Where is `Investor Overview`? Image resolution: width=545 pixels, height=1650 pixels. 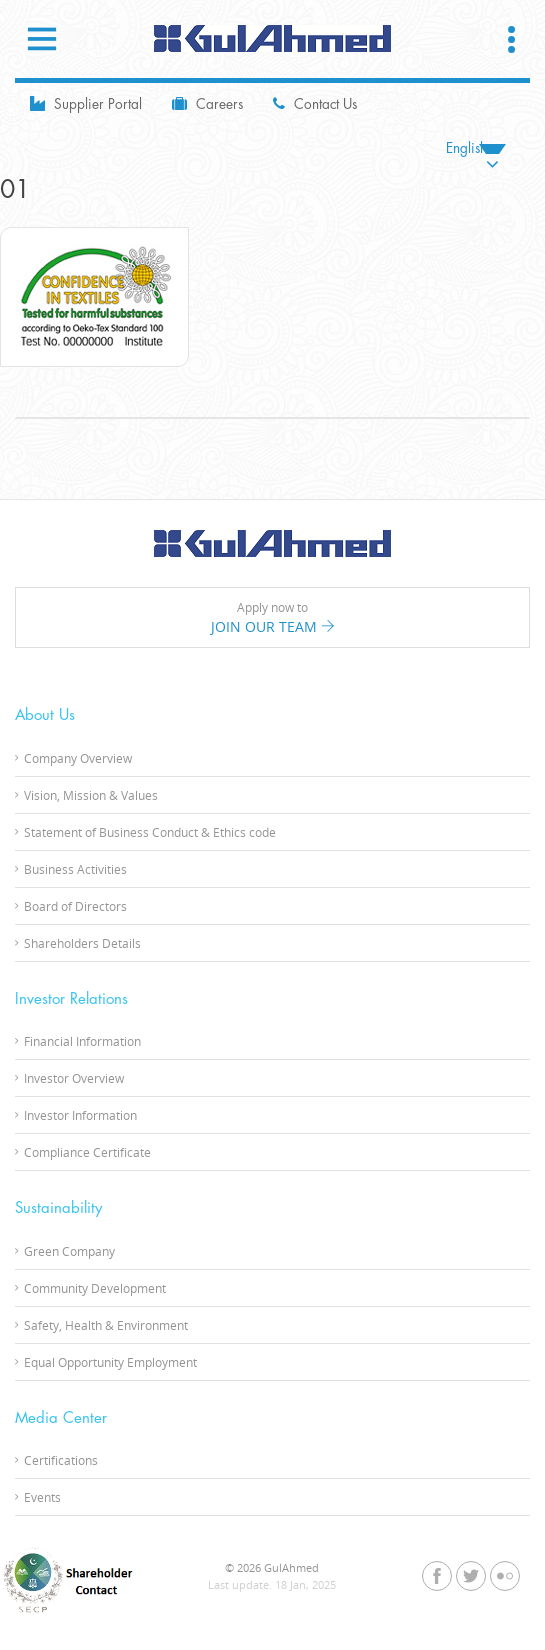
Investor Overview is located at coordinates (74, 1078).